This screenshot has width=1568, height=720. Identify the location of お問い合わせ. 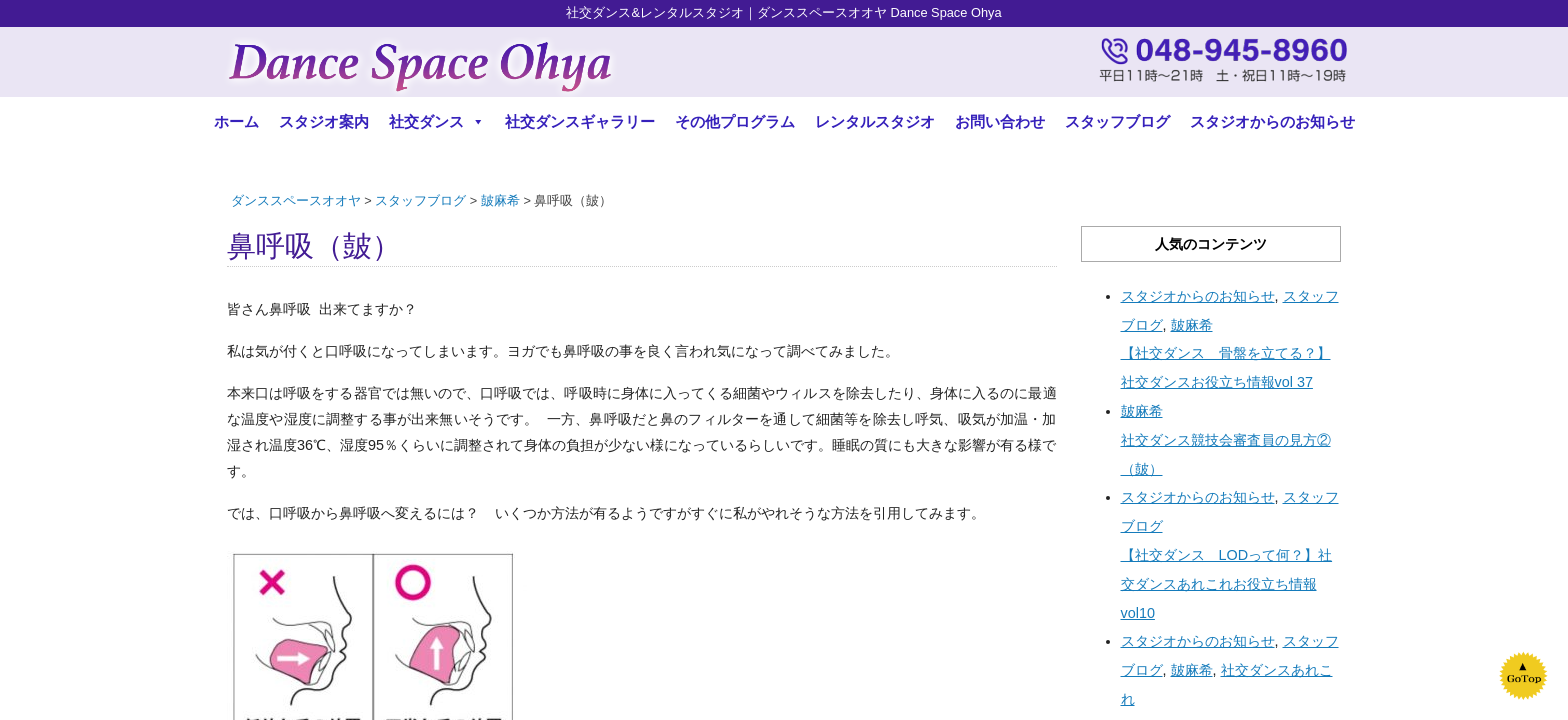
(1000, 121).